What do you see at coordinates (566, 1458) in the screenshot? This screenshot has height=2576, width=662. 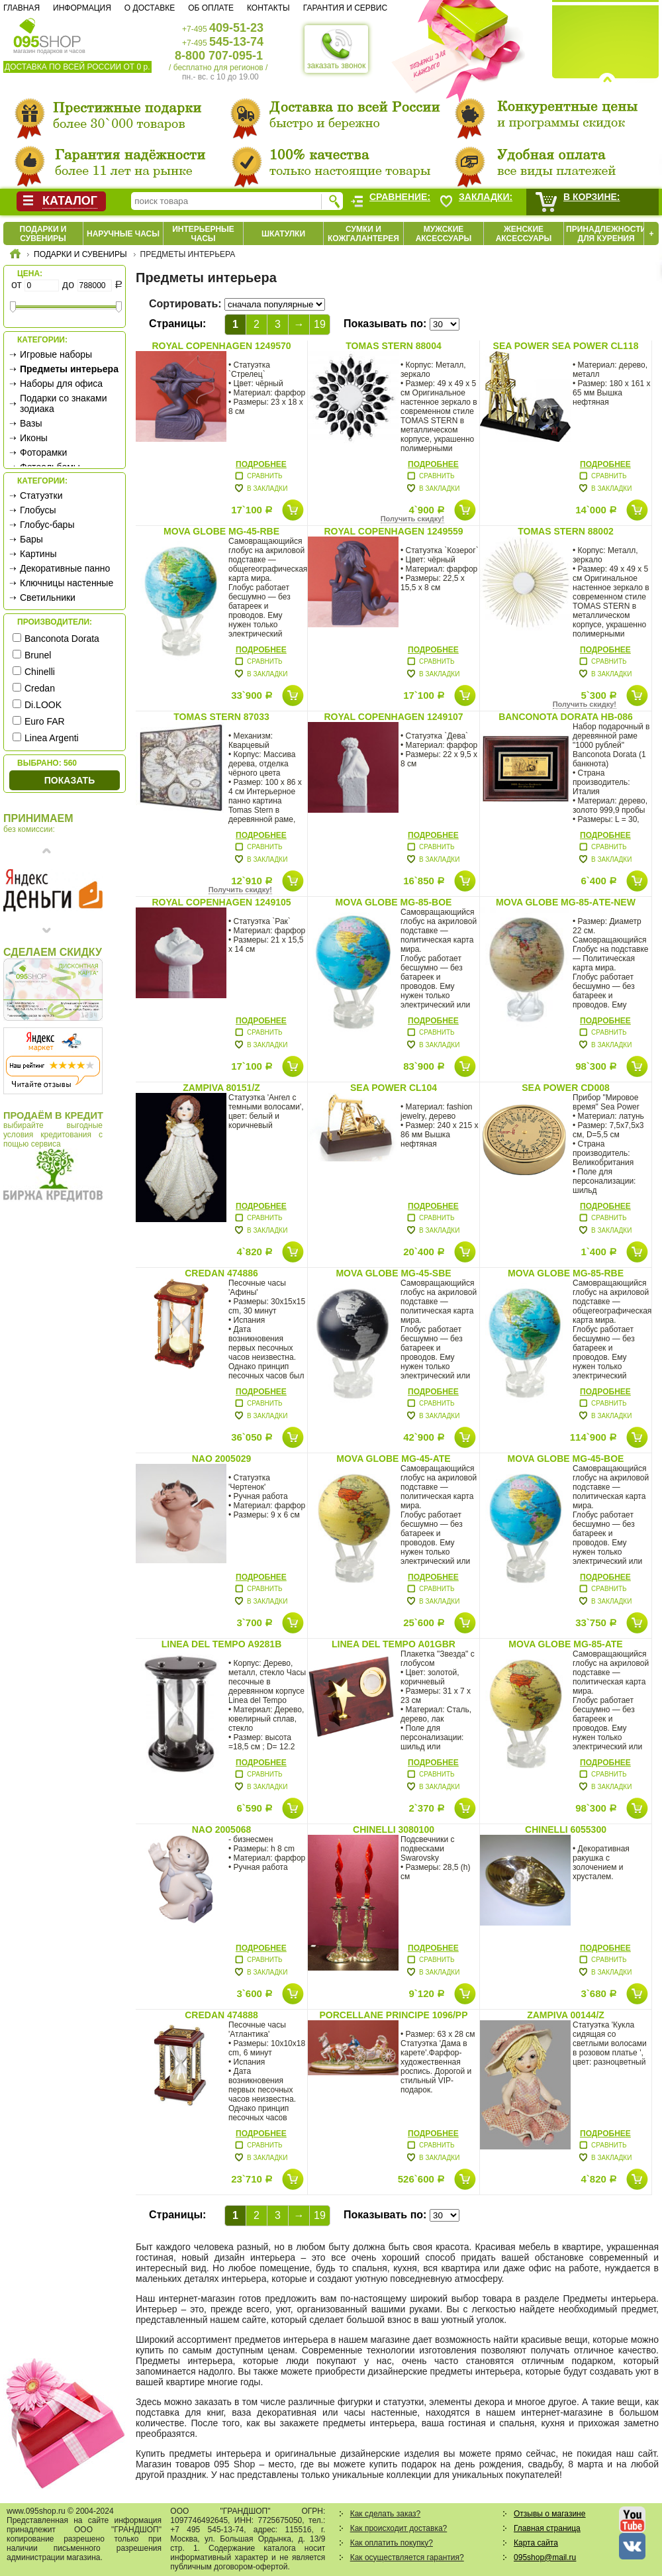 I see `Mova Globe MG-45-BOE` at bounding box center [566, 1458].